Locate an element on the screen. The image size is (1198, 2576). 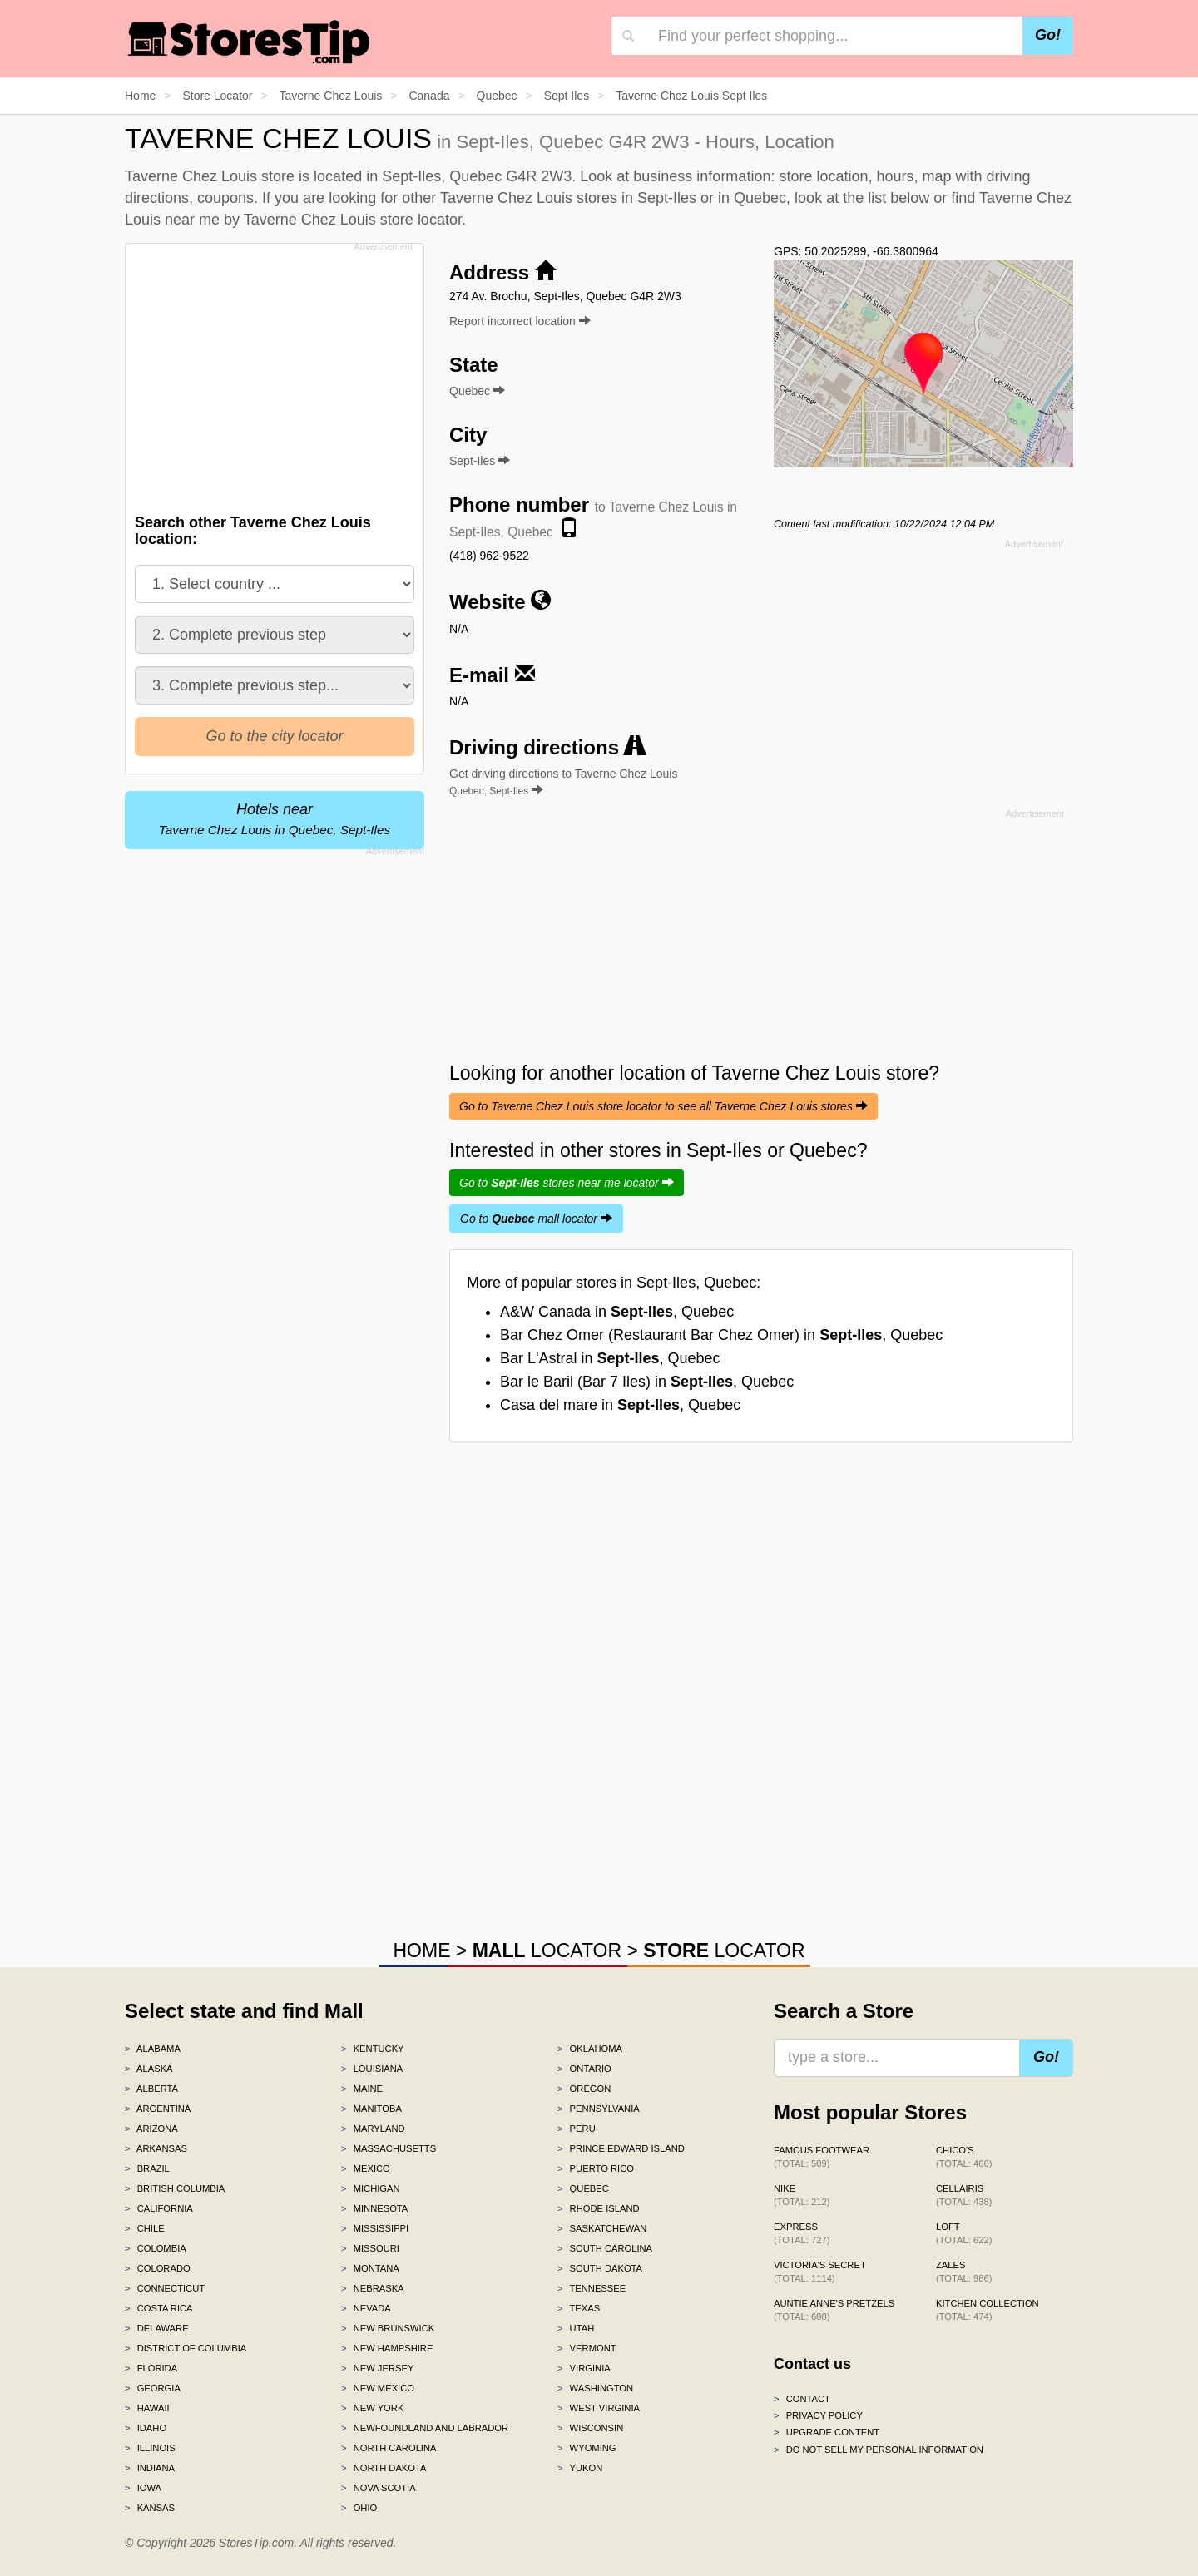
Go to mall locator is located at coordinates (536, 1218).